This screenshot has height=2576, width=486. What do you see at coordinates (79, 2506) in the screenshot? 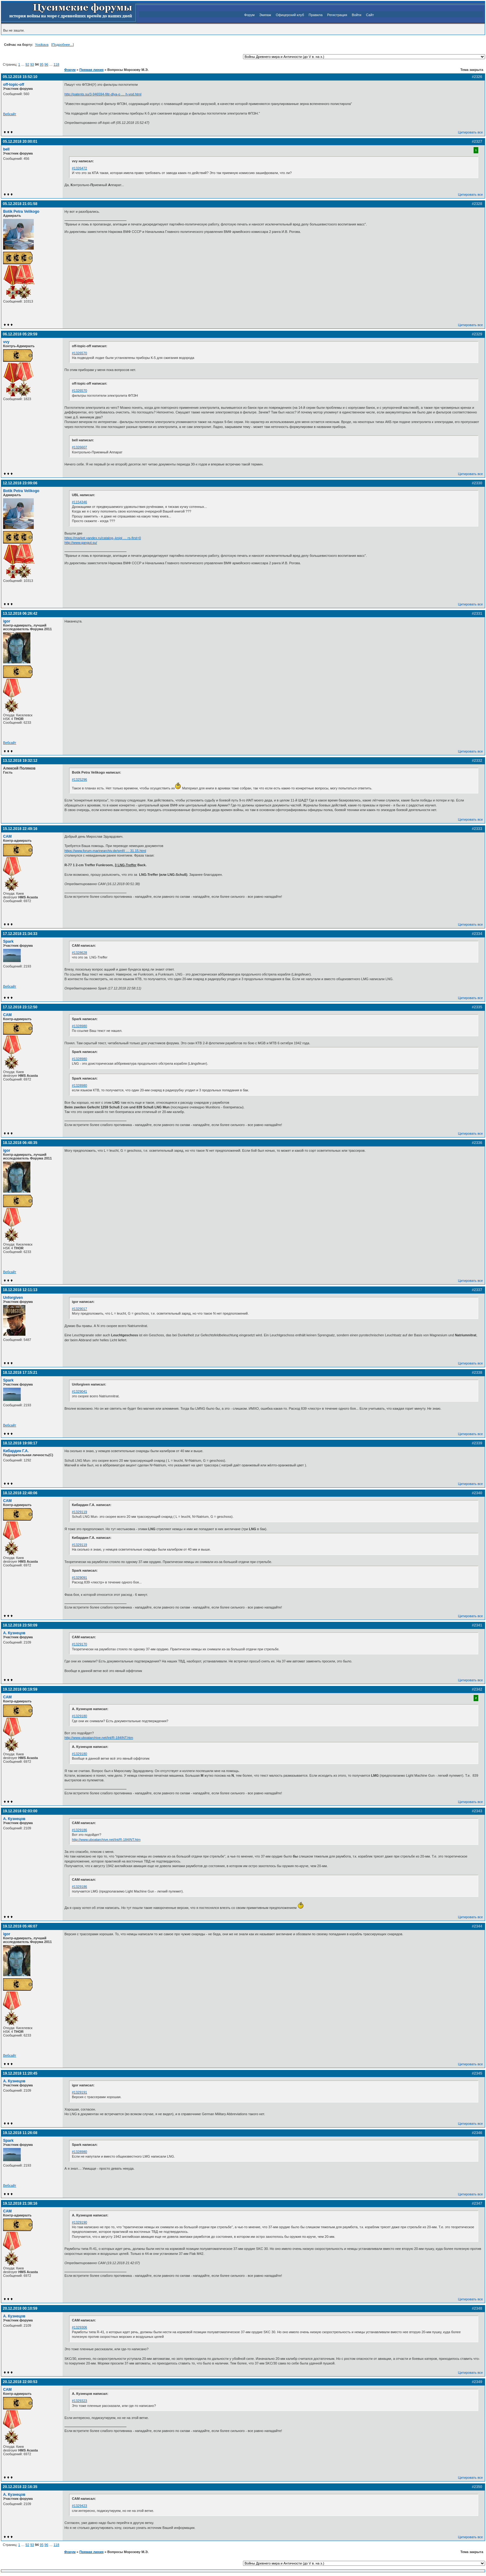
I see `#1329423` at bounding box center [79, 2506].